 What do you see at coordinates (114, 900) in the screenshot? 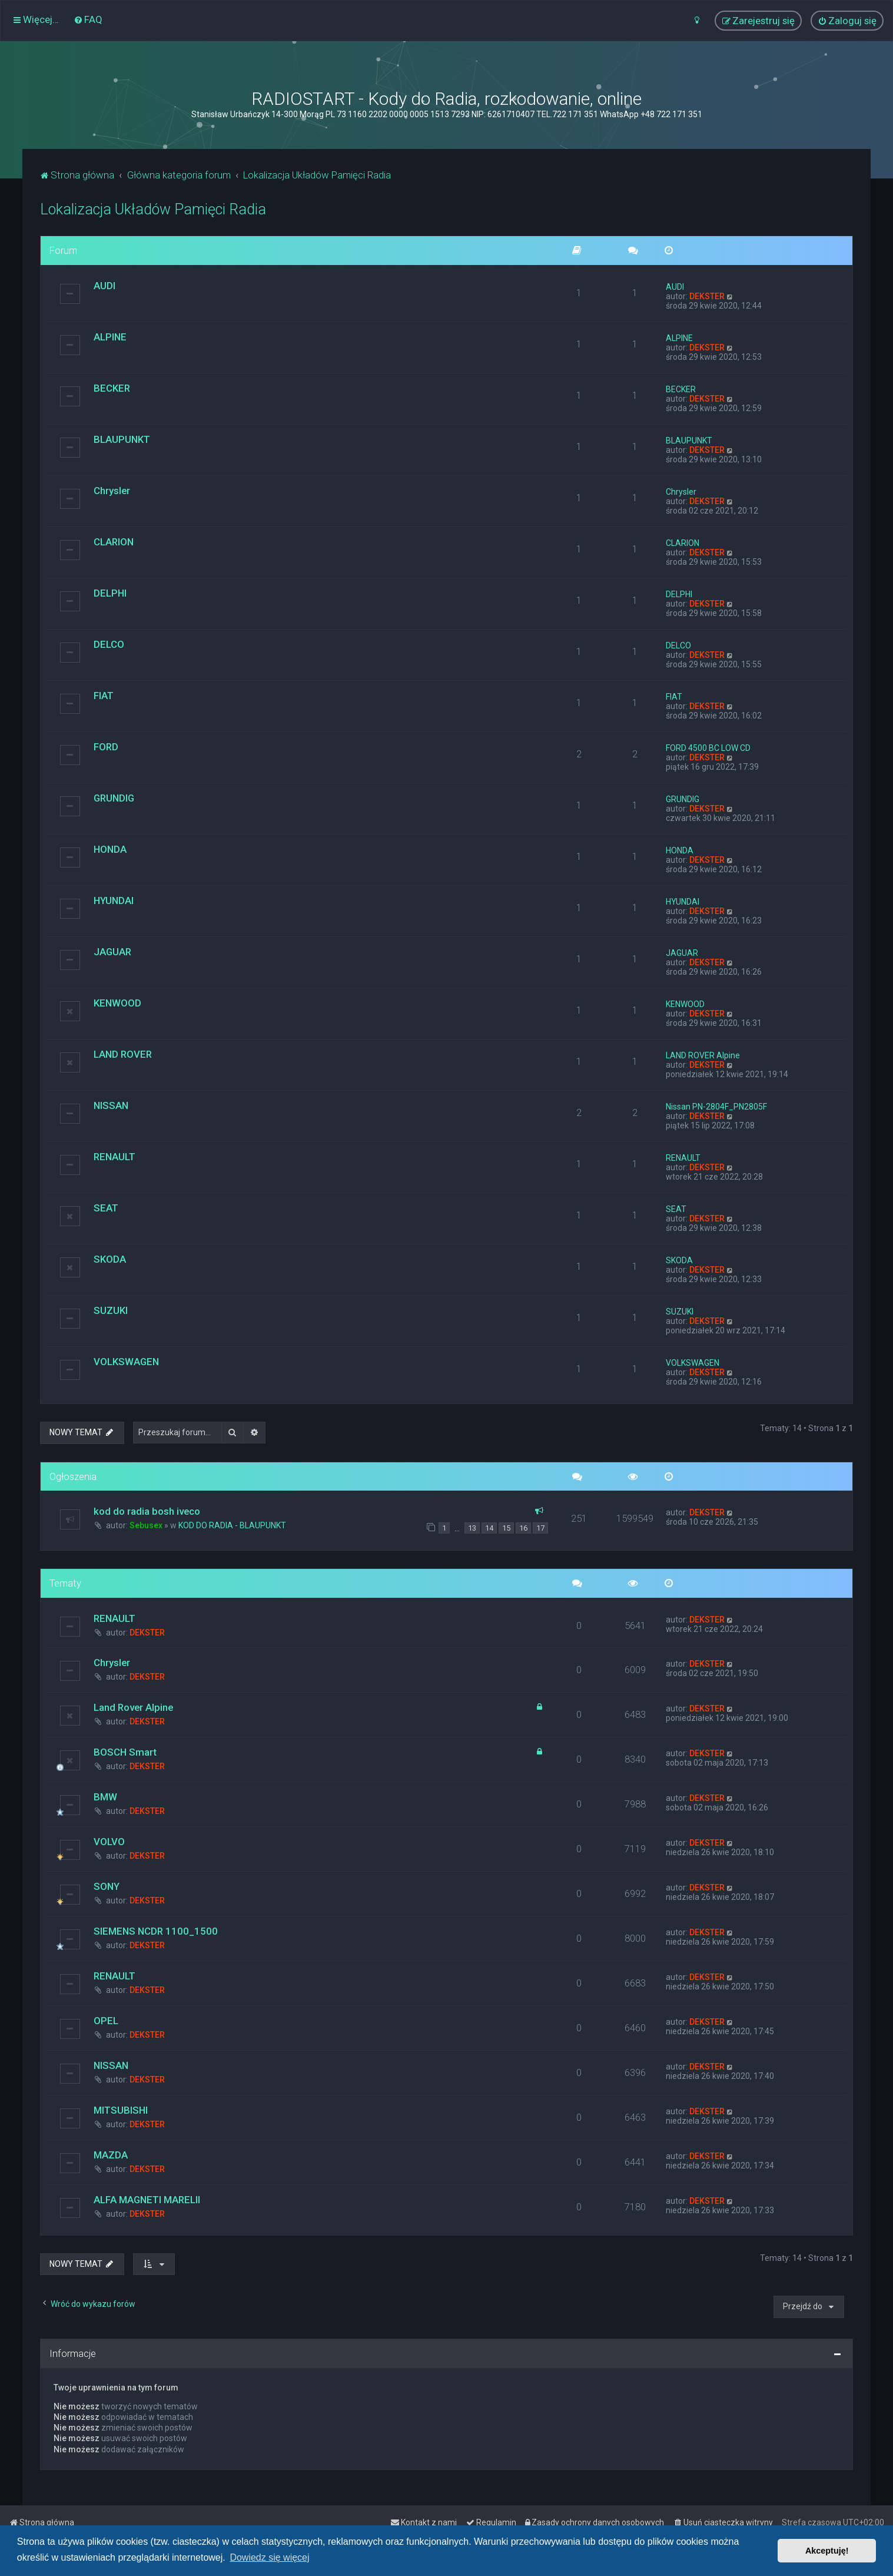
I see `HYUNDAI` at bounding box center [114, 900].